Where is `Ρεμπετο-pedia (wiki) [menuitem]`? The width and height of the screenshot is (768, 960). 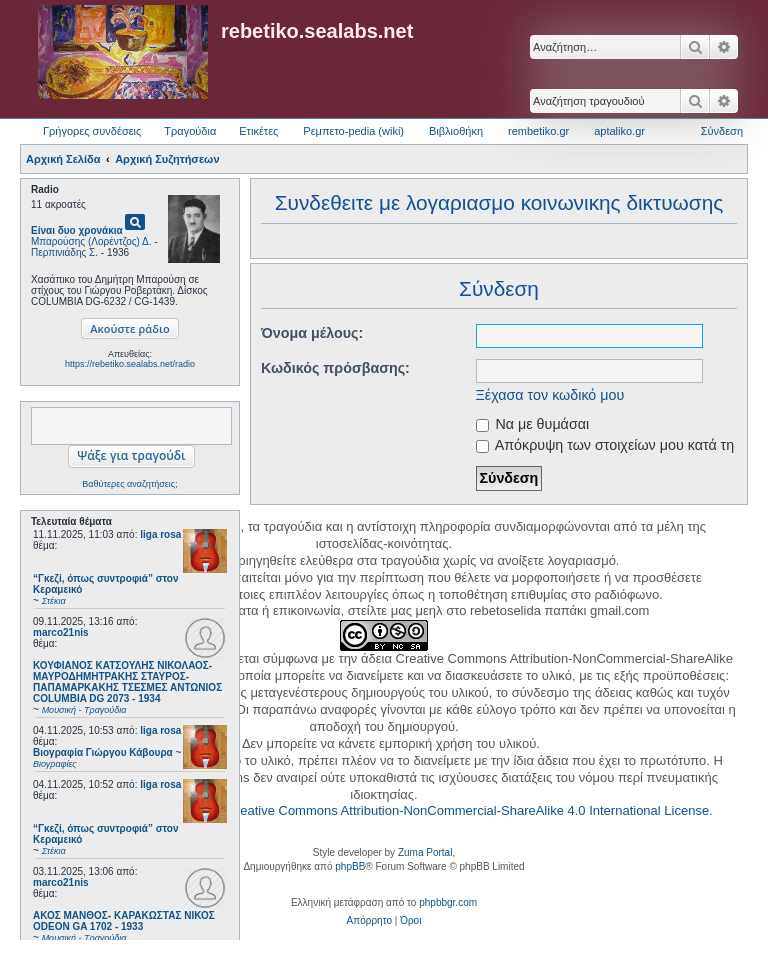 Ρεμπετο-pedia (wiki) [menuitem] is located at coordinates (353, 131).